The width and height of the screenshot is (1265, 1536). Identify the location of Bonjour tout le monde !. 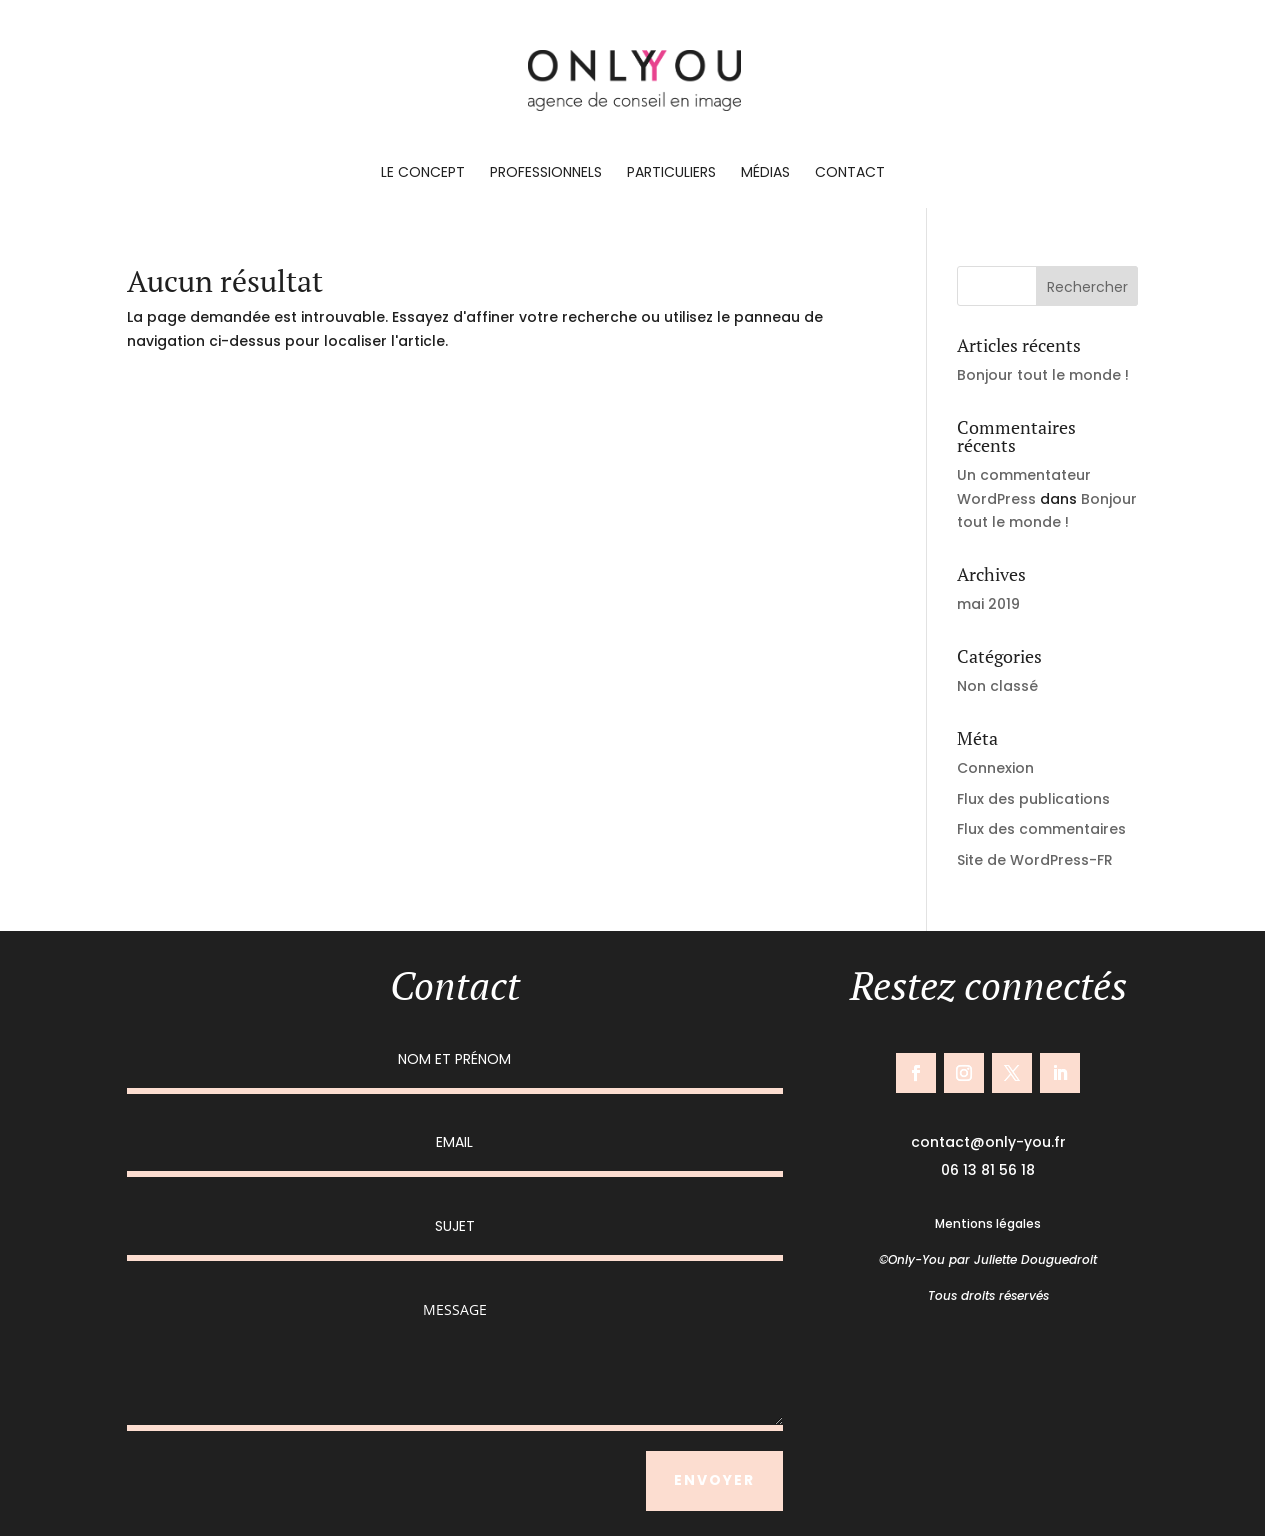
(1043, 375).